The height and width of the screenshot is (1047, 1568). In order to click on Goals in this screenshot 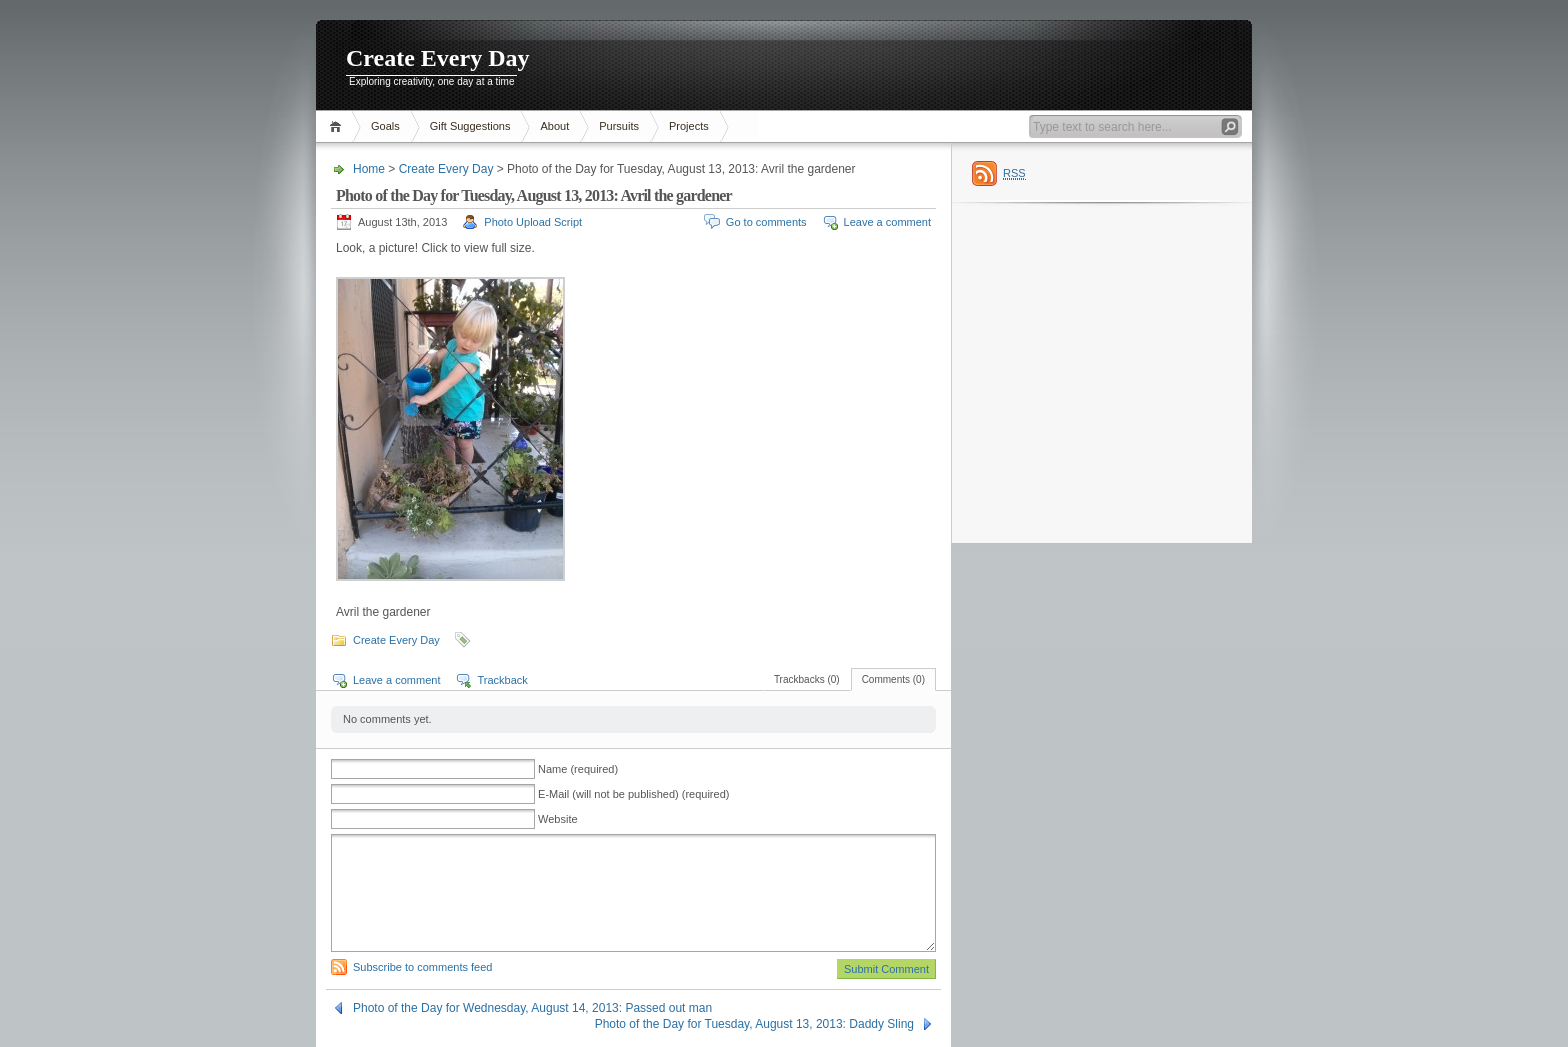, I will do `click(385, 126)`.